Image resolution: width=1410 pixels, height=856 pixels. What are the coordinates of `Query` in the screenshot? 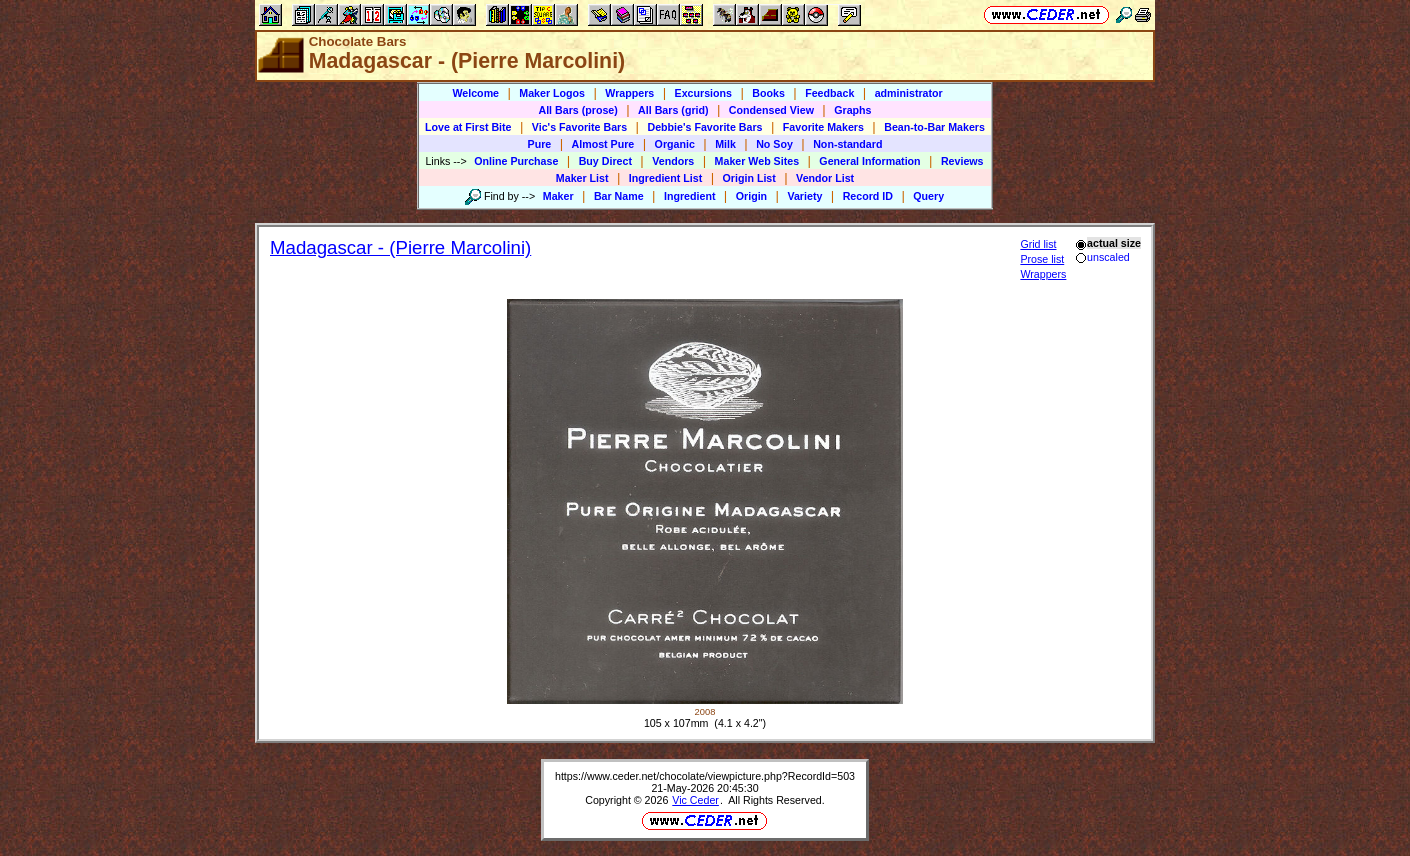 It's located at (928, 196).